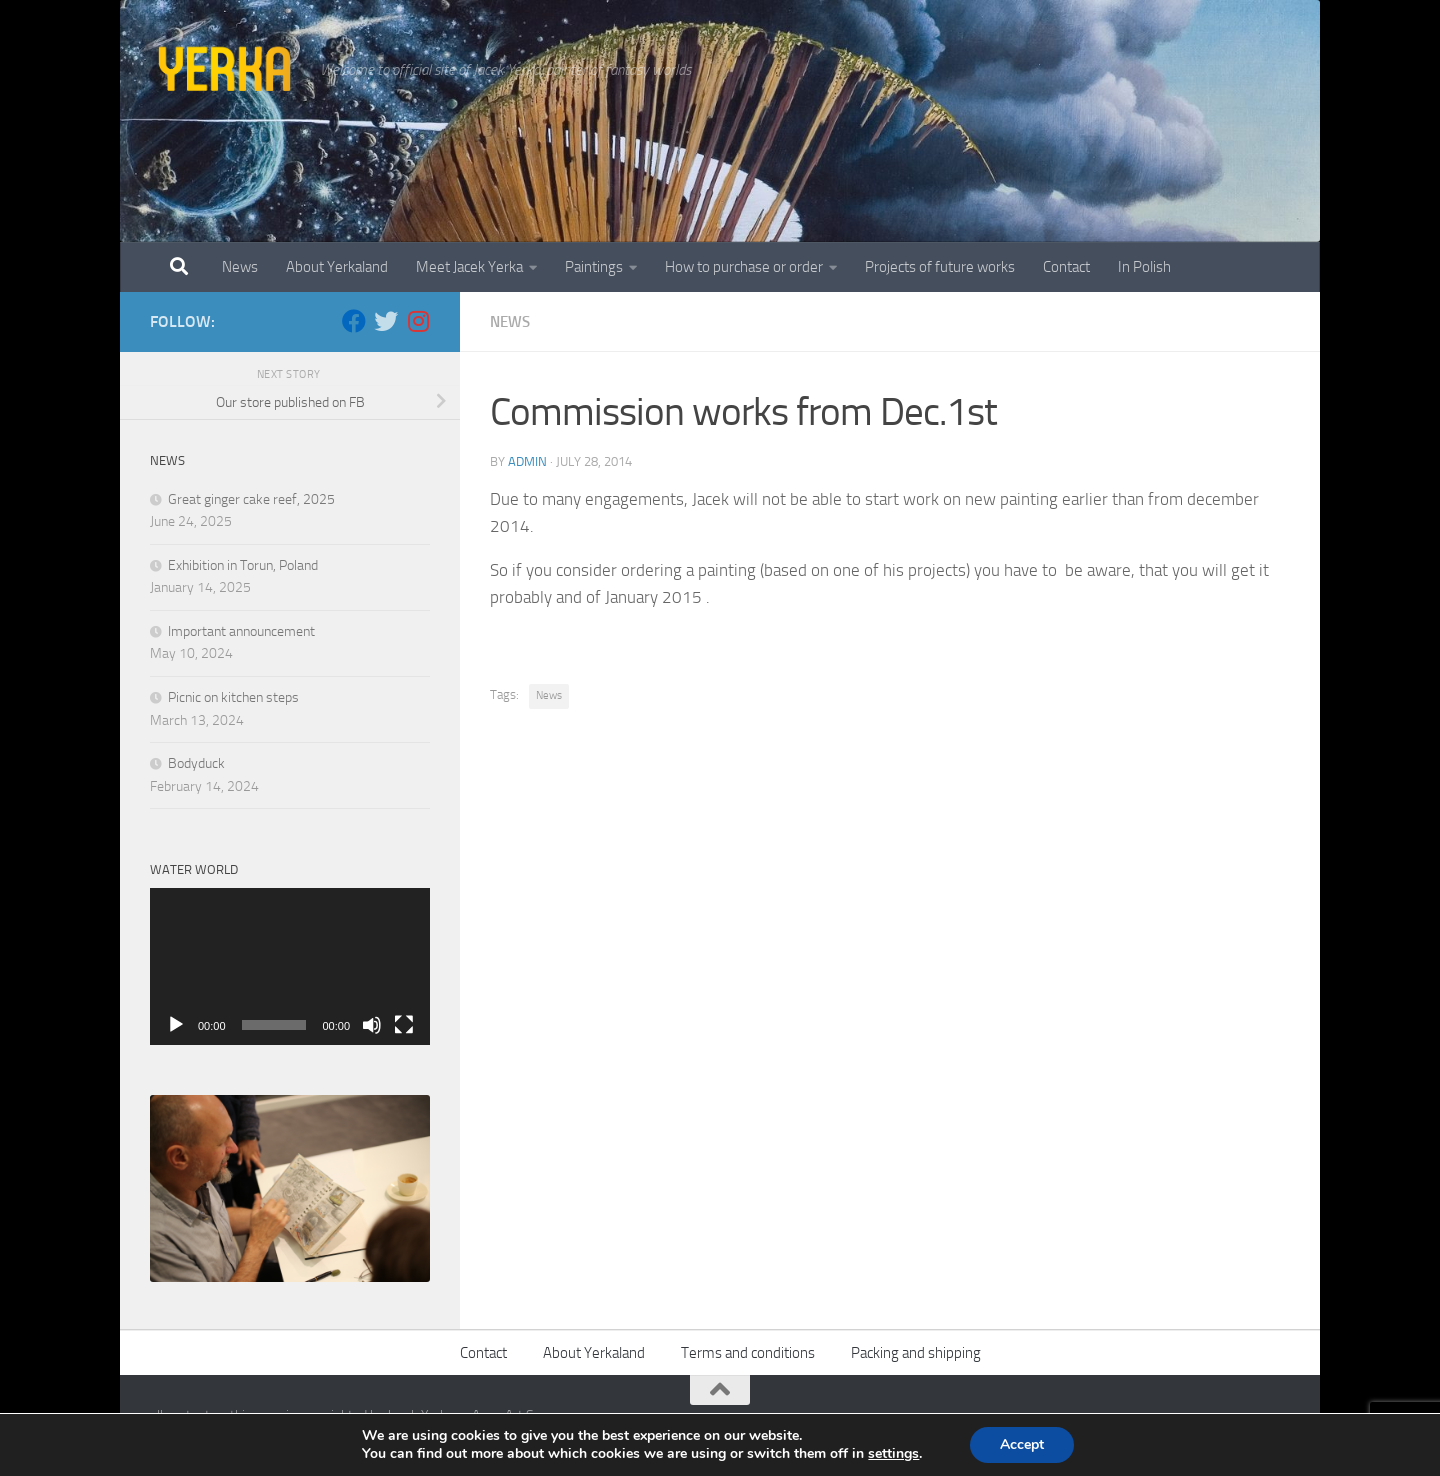 The height and width of the screenshot is (1476, 1440). I want to click on Paintings, so click(594, 267).